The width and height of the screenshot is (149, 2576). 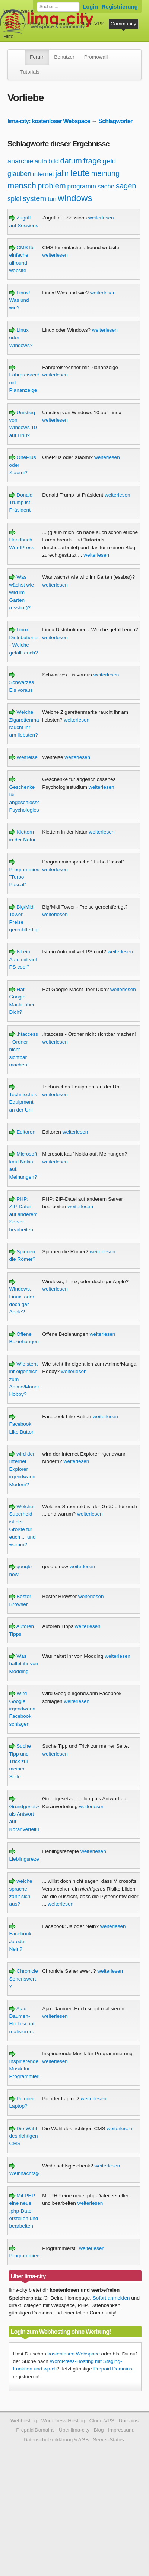 What do you see at coordinates (23, 959) in the screenshot?
I see `Ist ein Auto mit viel PS cool?` at bounding box center [23, 959].